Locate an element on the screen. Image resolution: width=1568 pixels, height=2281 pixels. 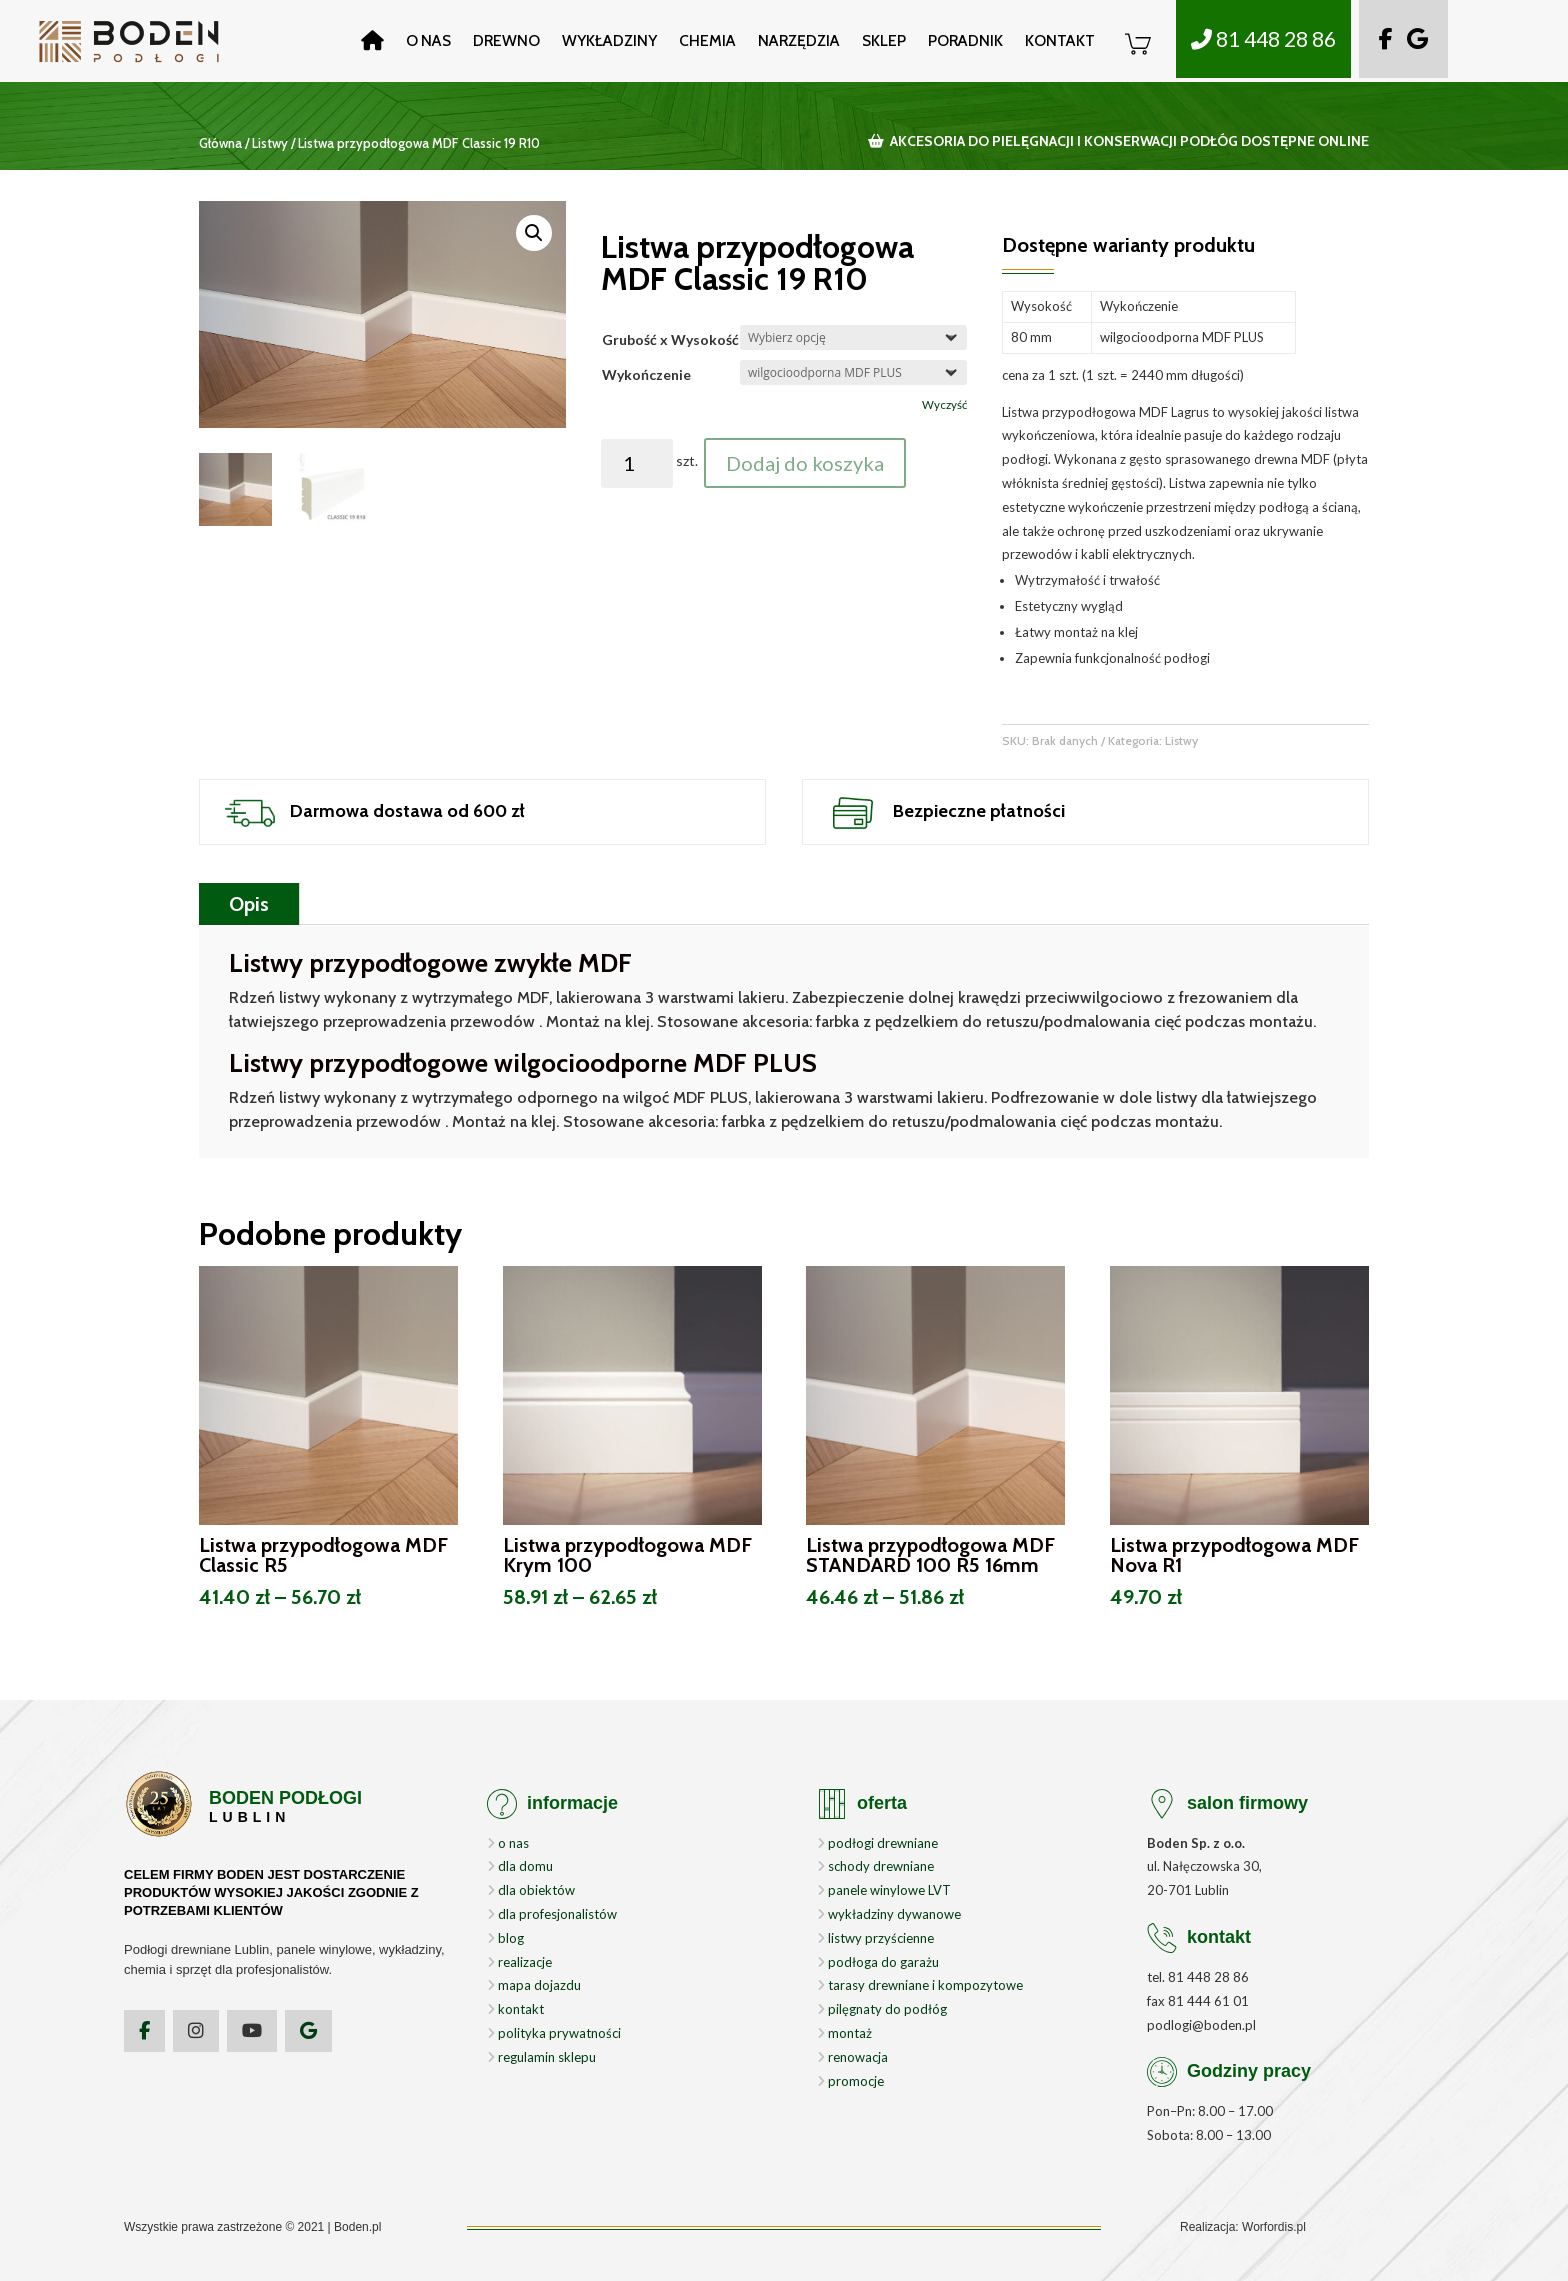
Wyczyść is located at coordinates (944, 404).